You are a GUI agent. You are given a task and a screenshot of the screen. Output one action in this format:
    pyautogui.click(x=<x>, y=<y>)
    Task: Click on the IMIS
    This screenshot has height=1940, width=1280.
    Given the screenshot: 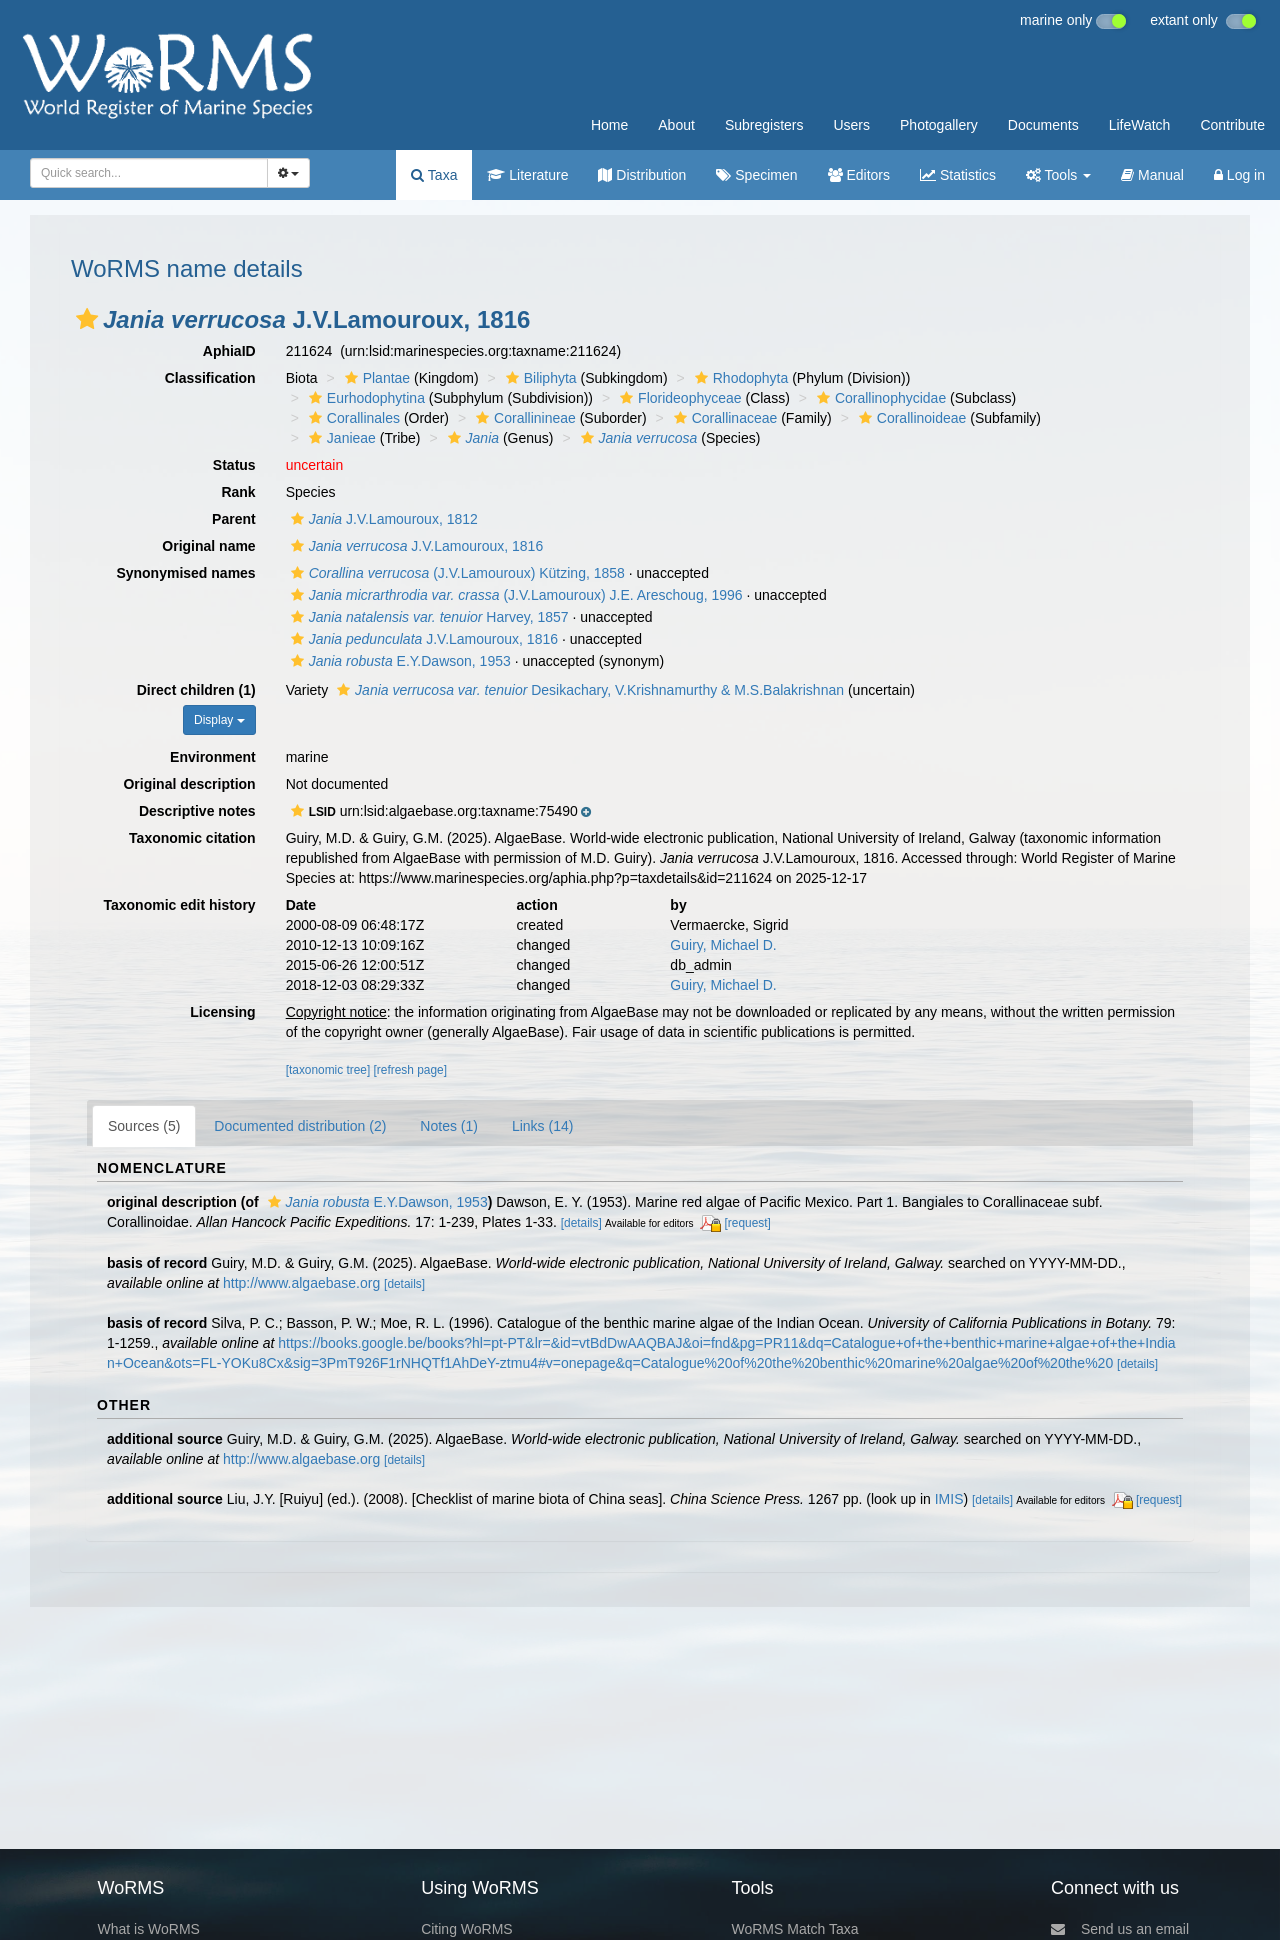 What is the action you would take?
    pyautogui.click(x=949, y=1499)
    